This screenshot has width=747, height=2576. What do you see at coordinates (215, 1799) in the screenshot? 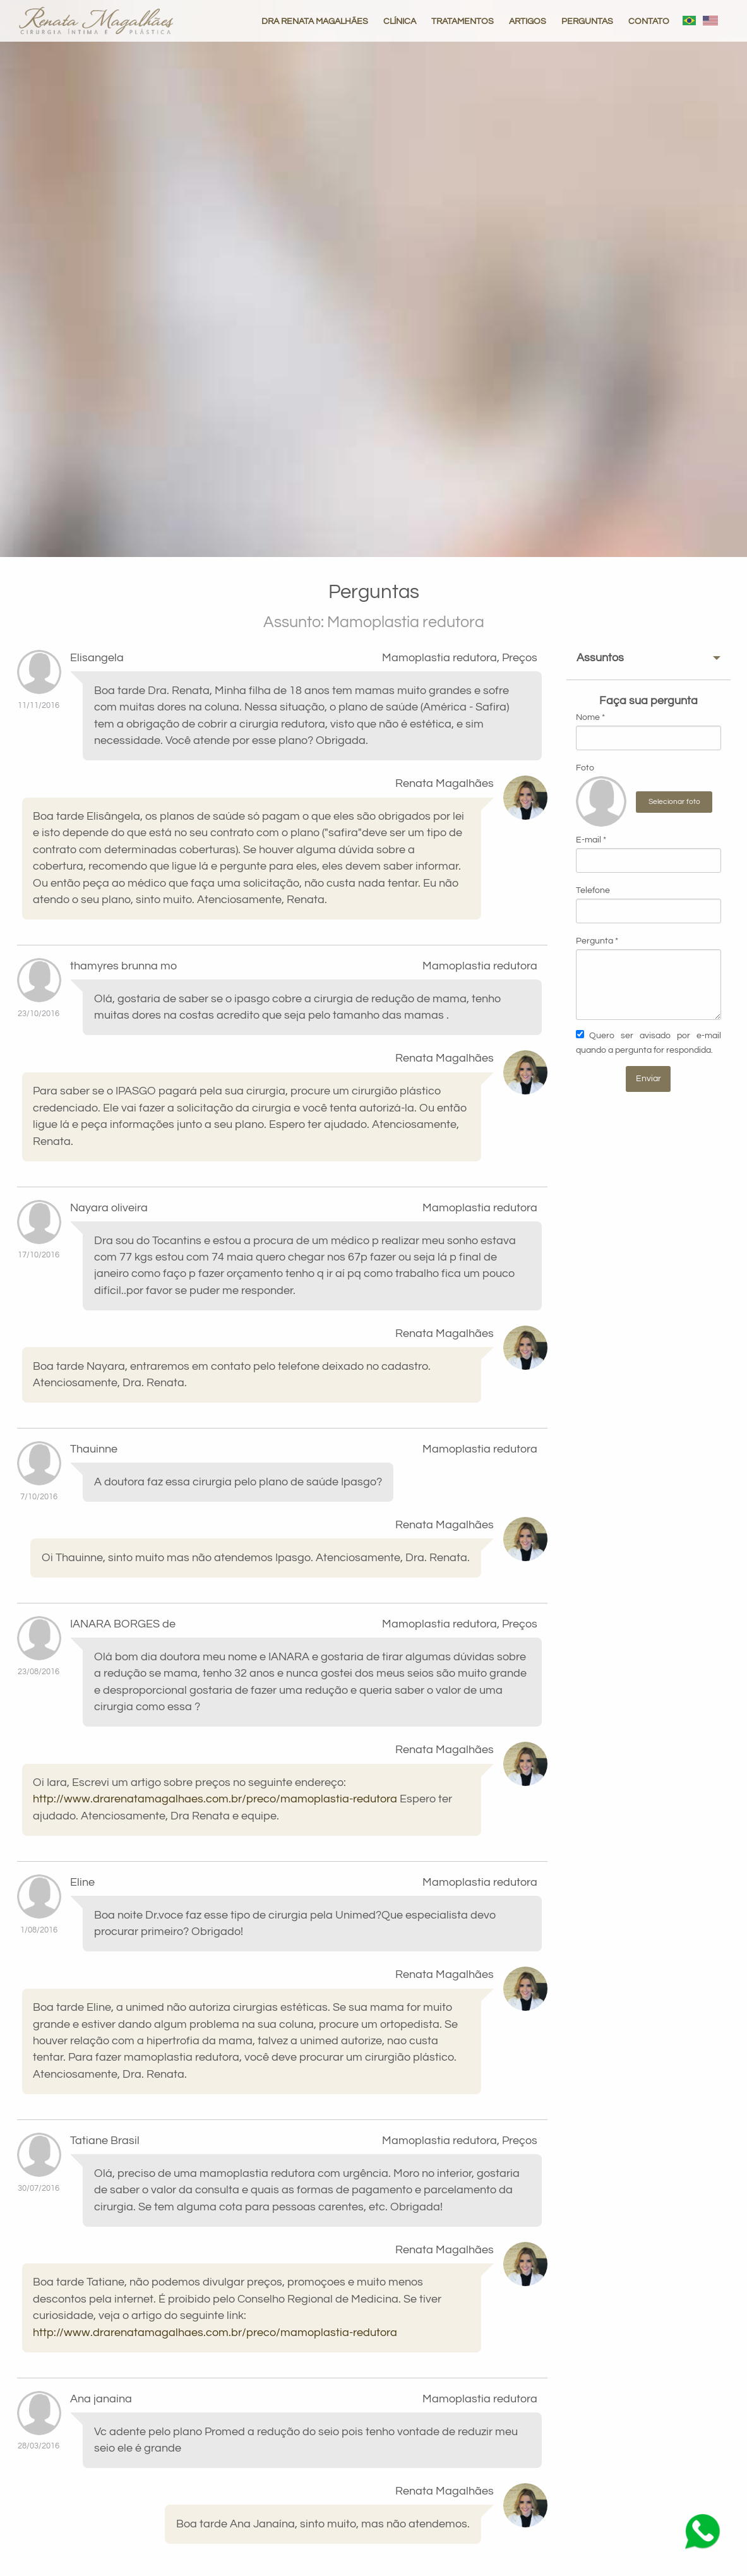
I see `http://www.drarenatamagalhaes.com.br/preco/mamoplastia-redutora` at bounding box center [215, 1799].